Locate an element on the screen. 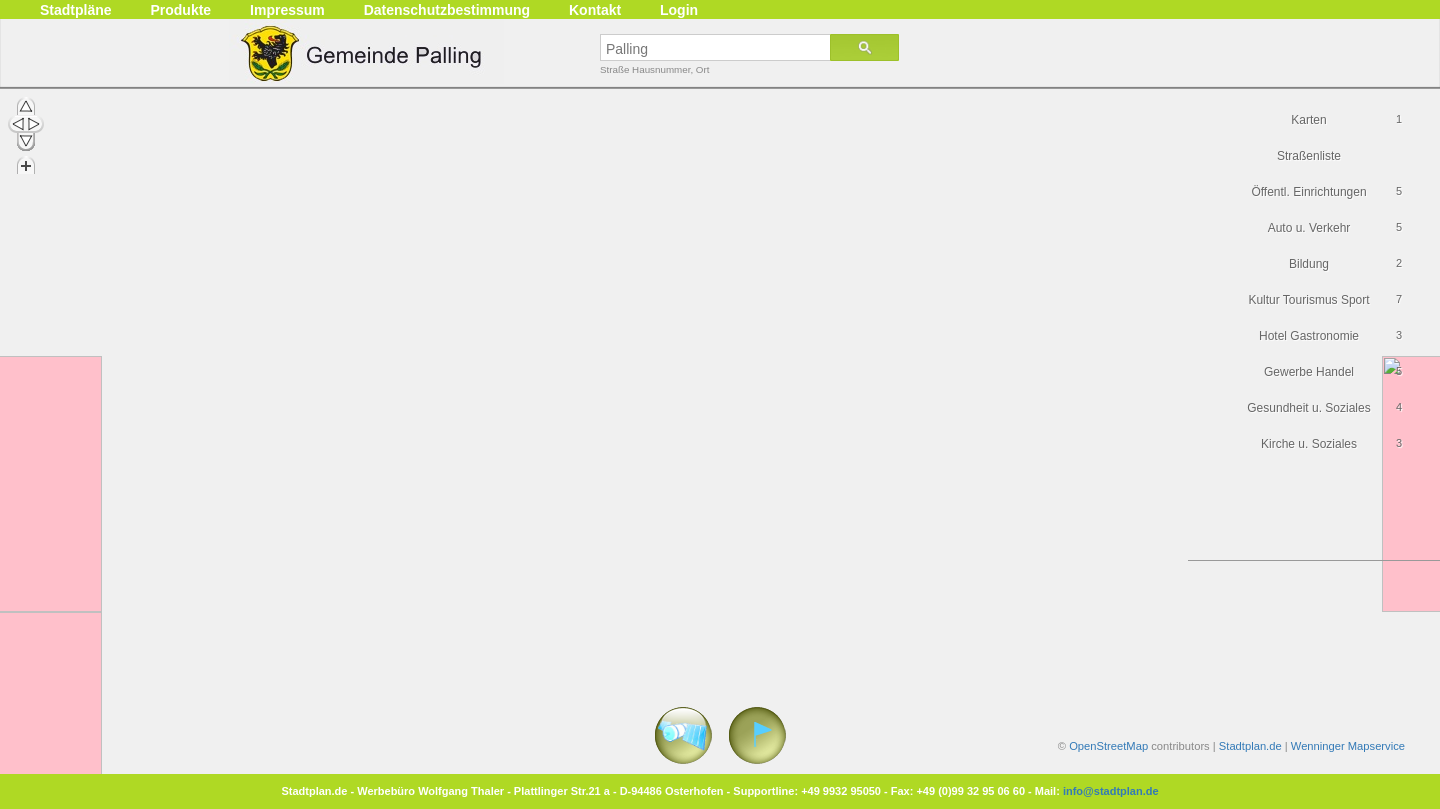 Image resolution: width=1440 pixels, height=809 pixels. OpenStreetMap is located at coordinates (1108, 746).